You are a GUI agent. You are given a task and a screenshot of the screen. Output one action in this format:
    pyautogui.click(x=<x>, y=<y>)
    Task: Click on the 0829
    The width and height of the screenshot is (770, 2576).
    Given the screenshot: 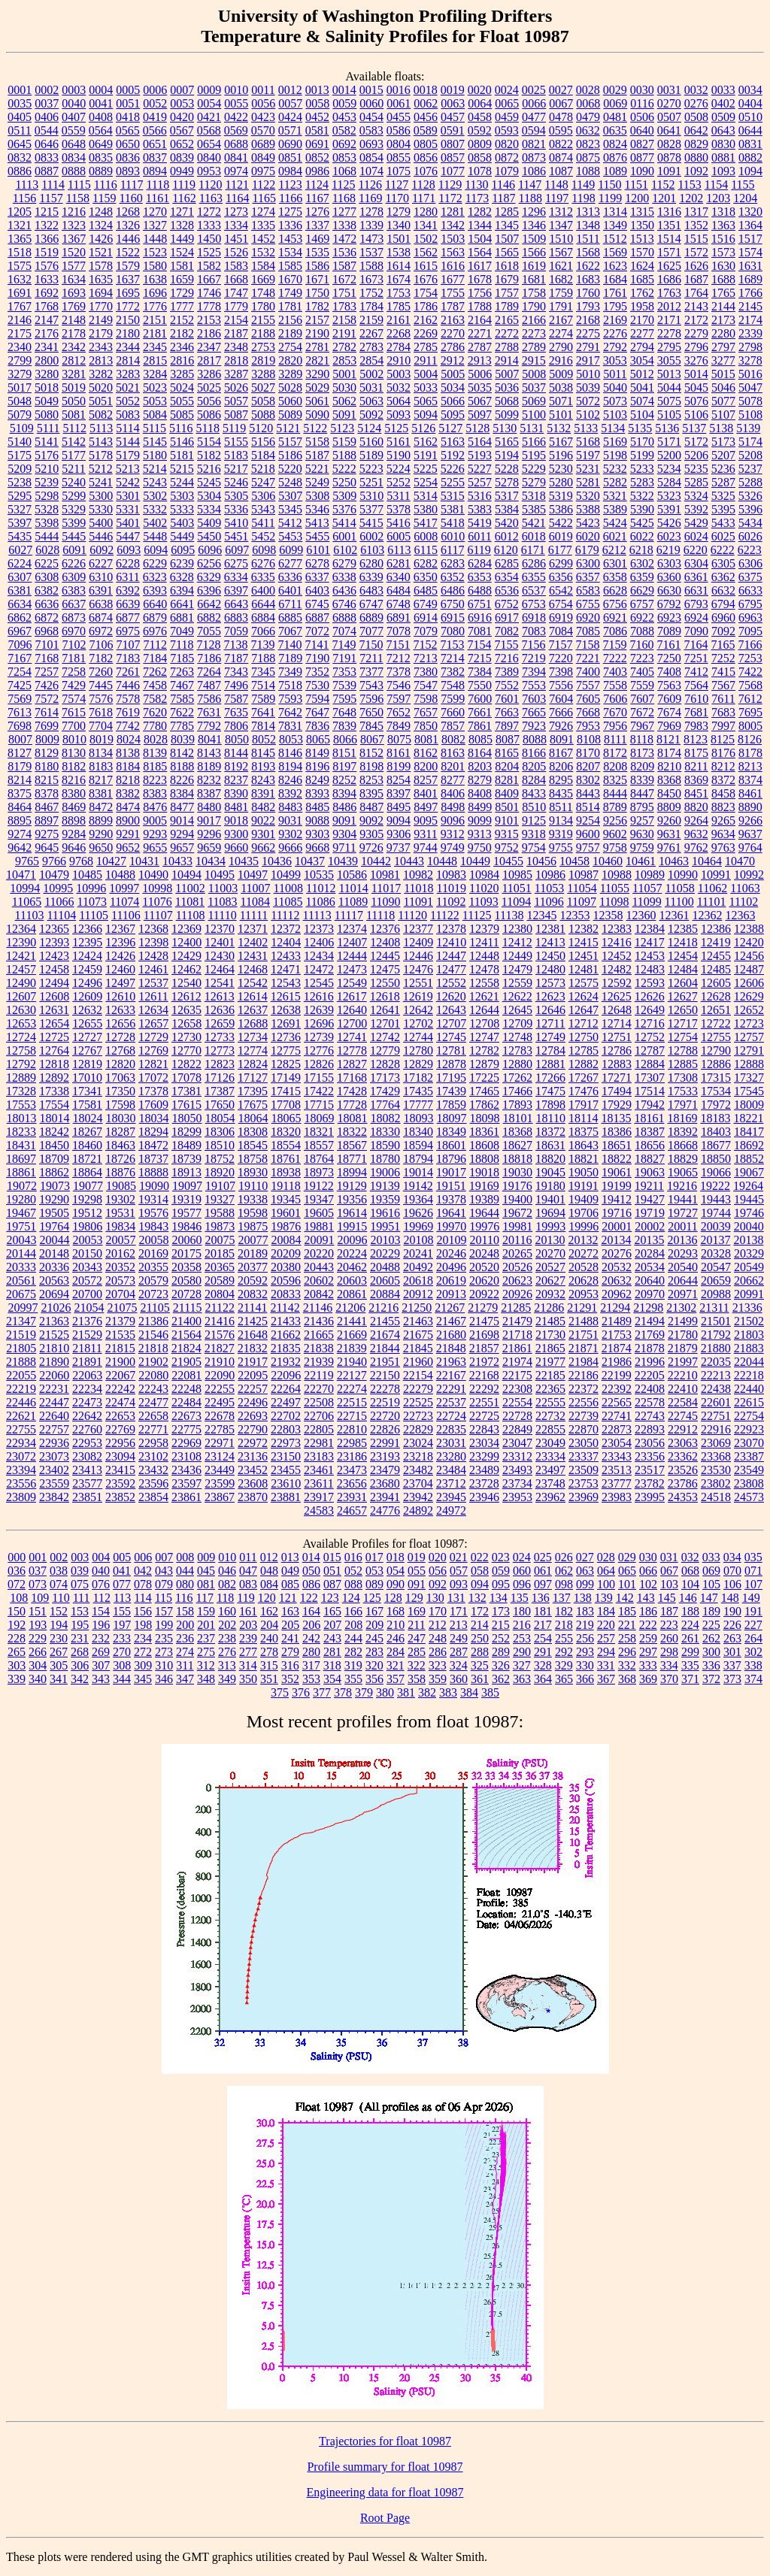 What is the action you would take?
    pyautogui.click(x=696, y=144)
    